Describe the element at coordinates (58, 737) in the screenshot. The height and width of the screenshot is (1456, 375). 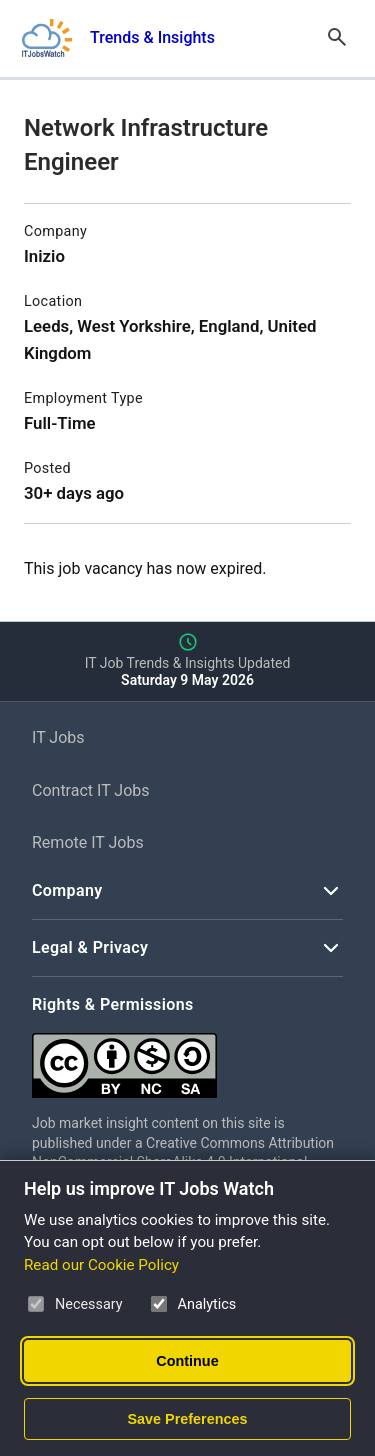
I see `IT Jobs` at that location.